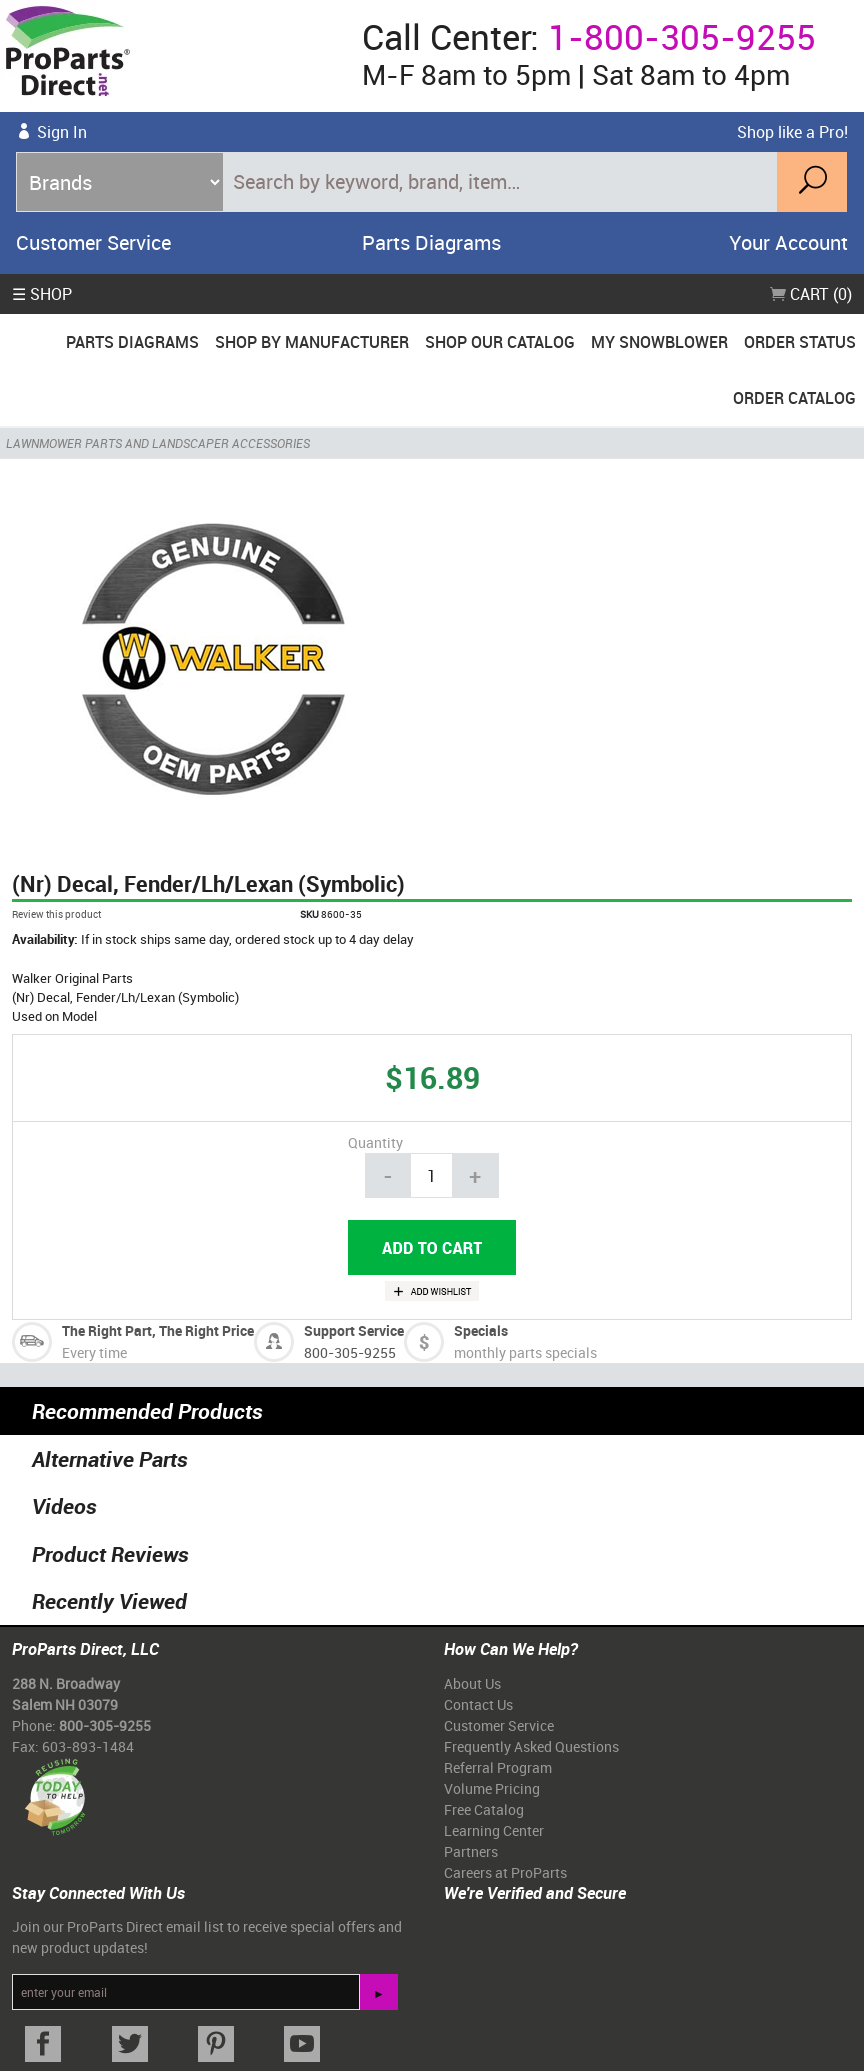 The width and height of the screenshot is (864, 2071). I want to click on Order Catalog, so click(794, 398).